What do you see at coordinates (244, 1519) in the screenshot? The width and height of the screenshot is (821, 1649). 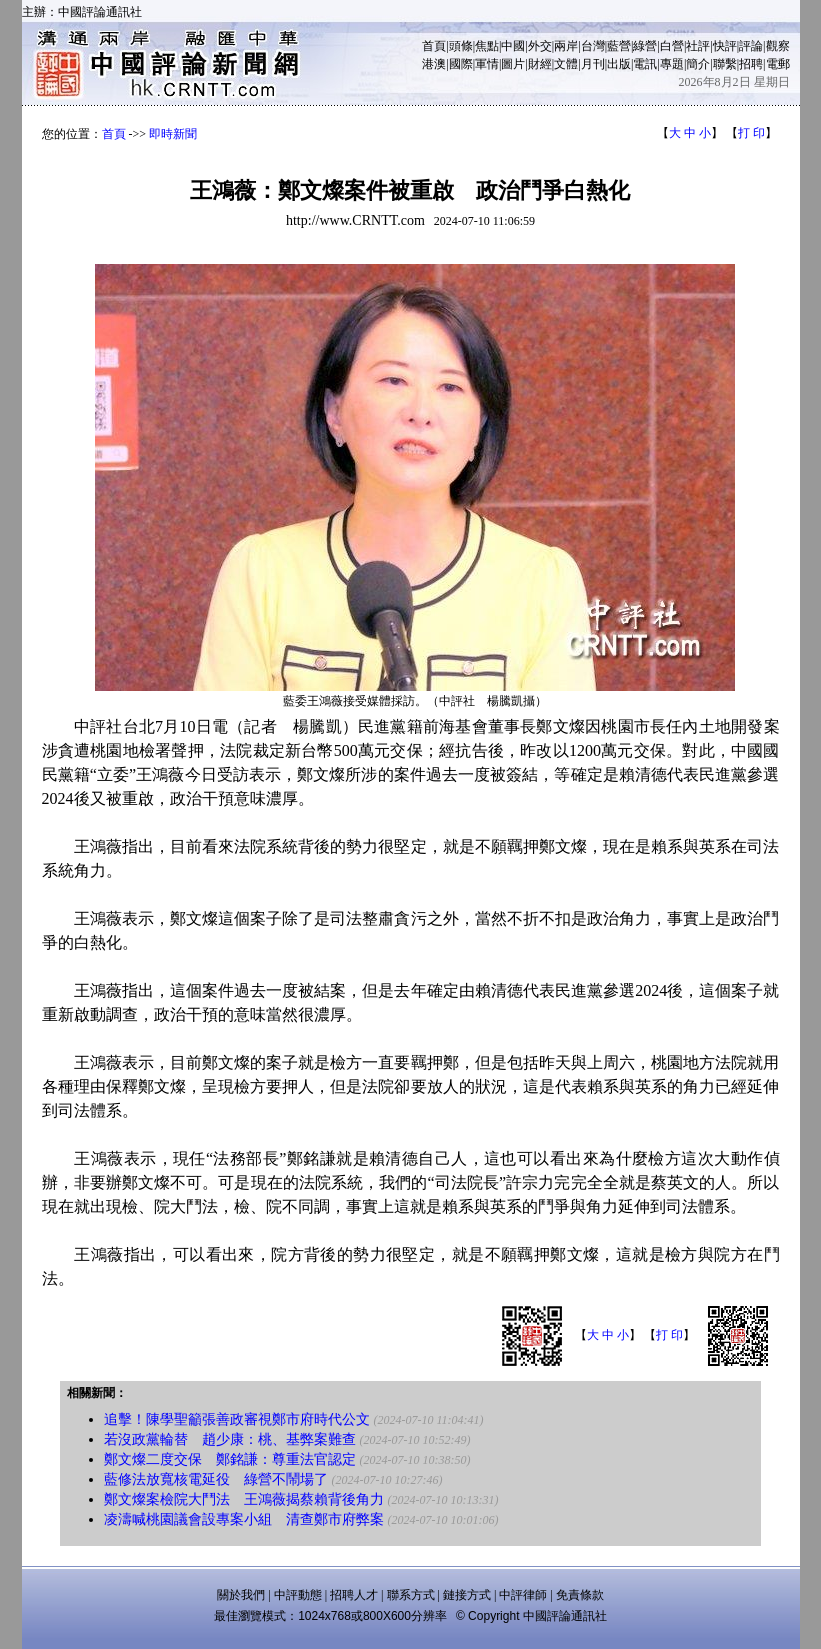 I see `凌濤喊桃園議會設專案小組 清查鄭市府弊案` at bounding box center [244, 1519].